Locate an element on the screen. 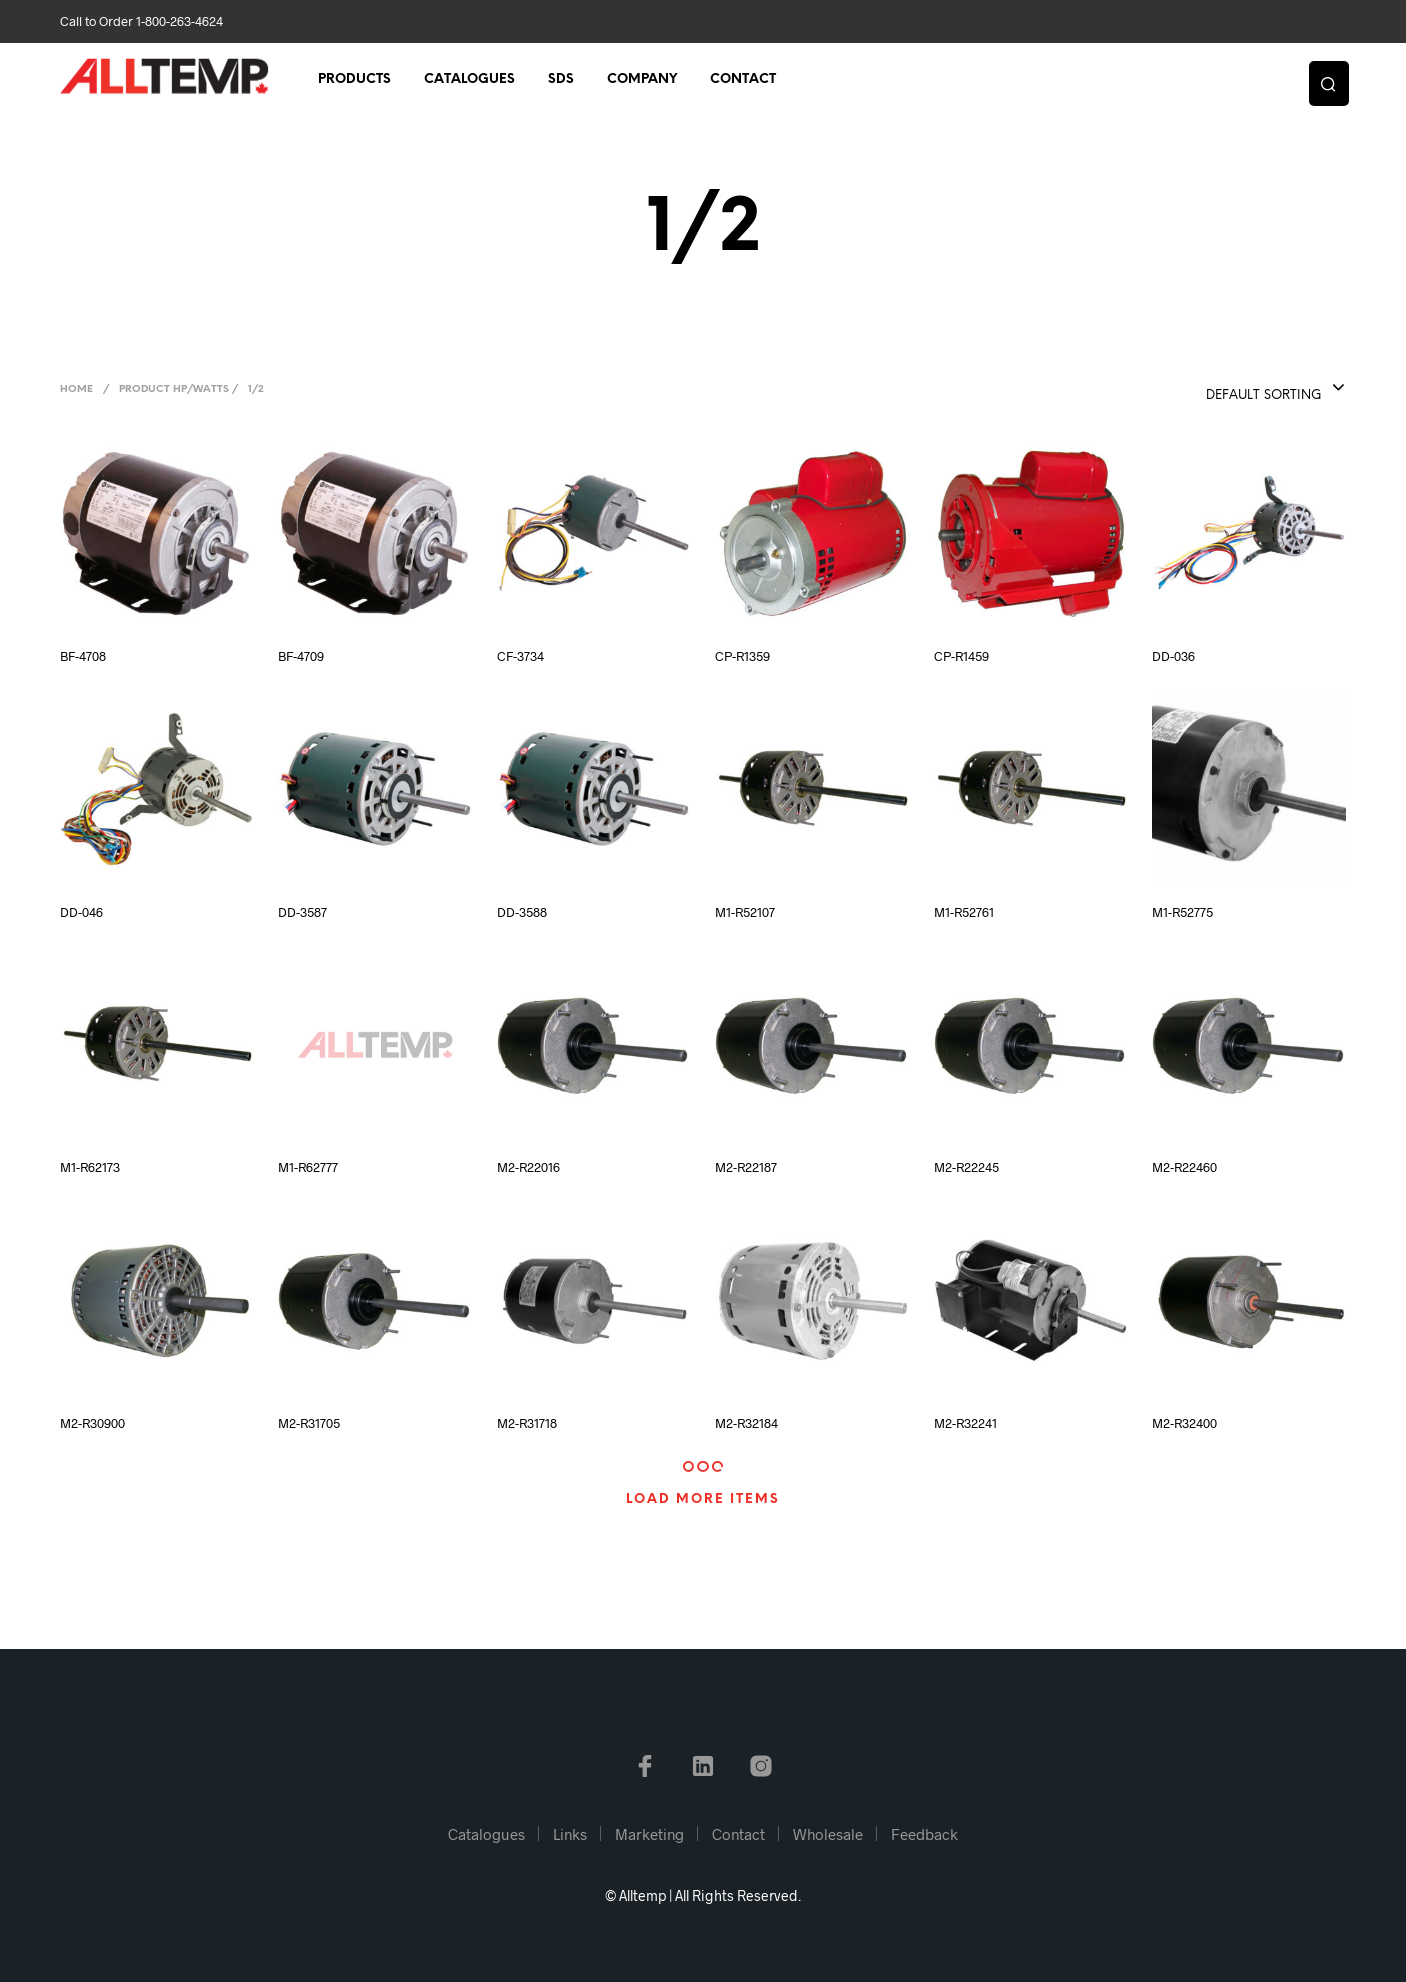  M2-R32400 is located at coordinates (1184, 1423).